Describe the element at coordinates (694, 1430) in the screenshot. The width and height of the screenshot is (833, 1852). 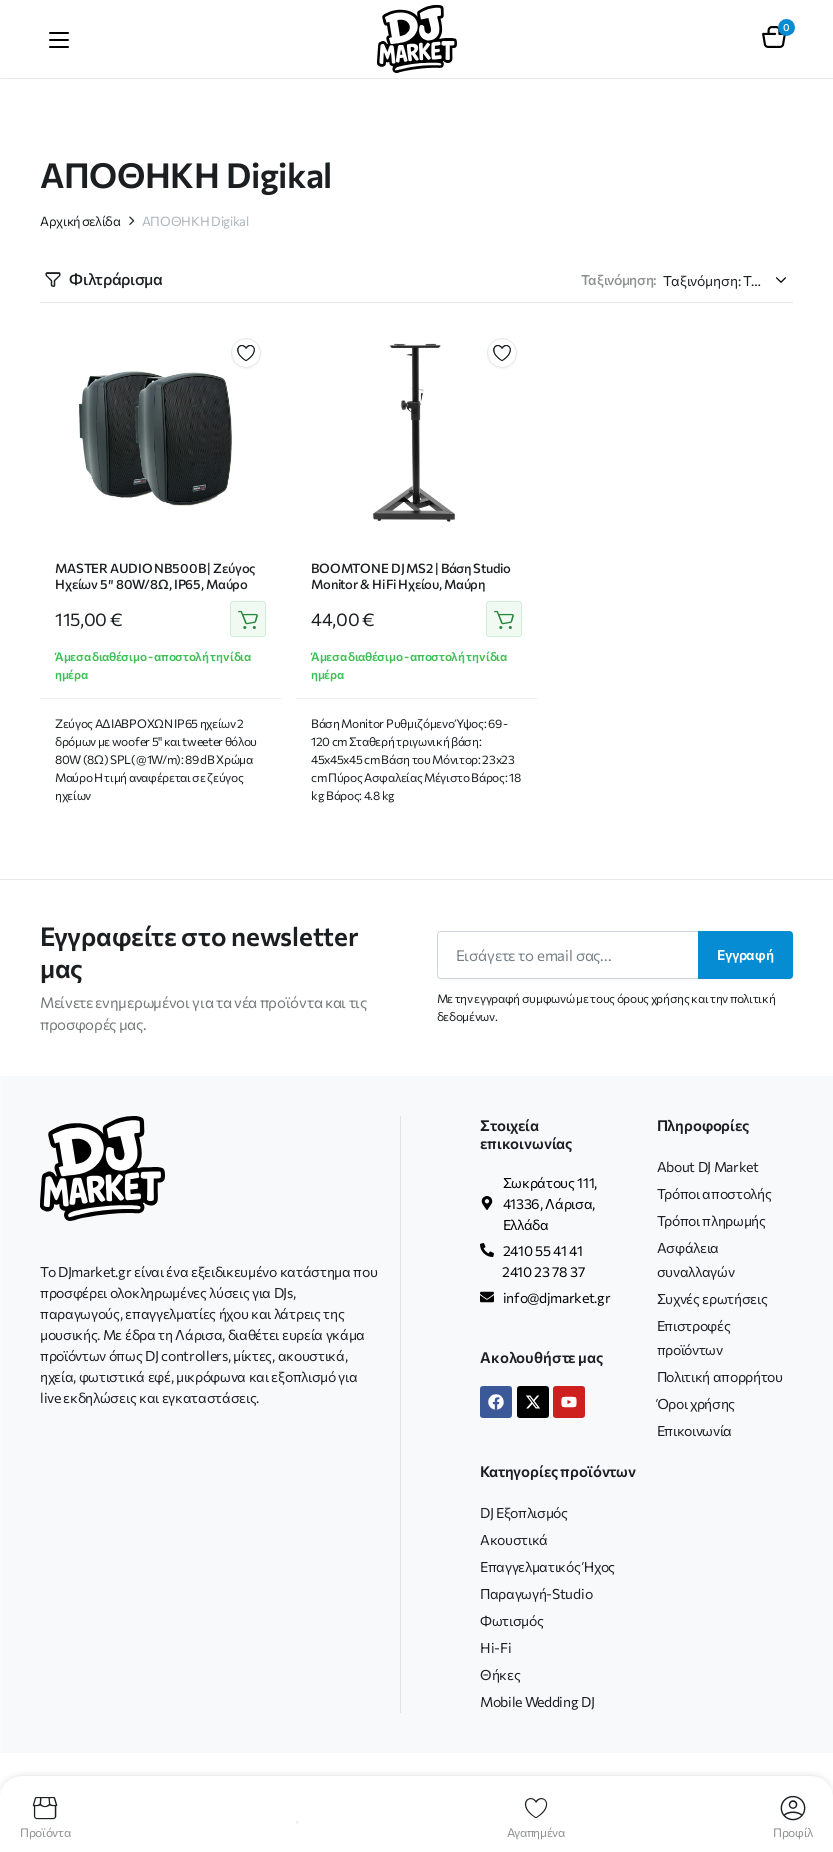
I see `Επικοινωνία` at that location.